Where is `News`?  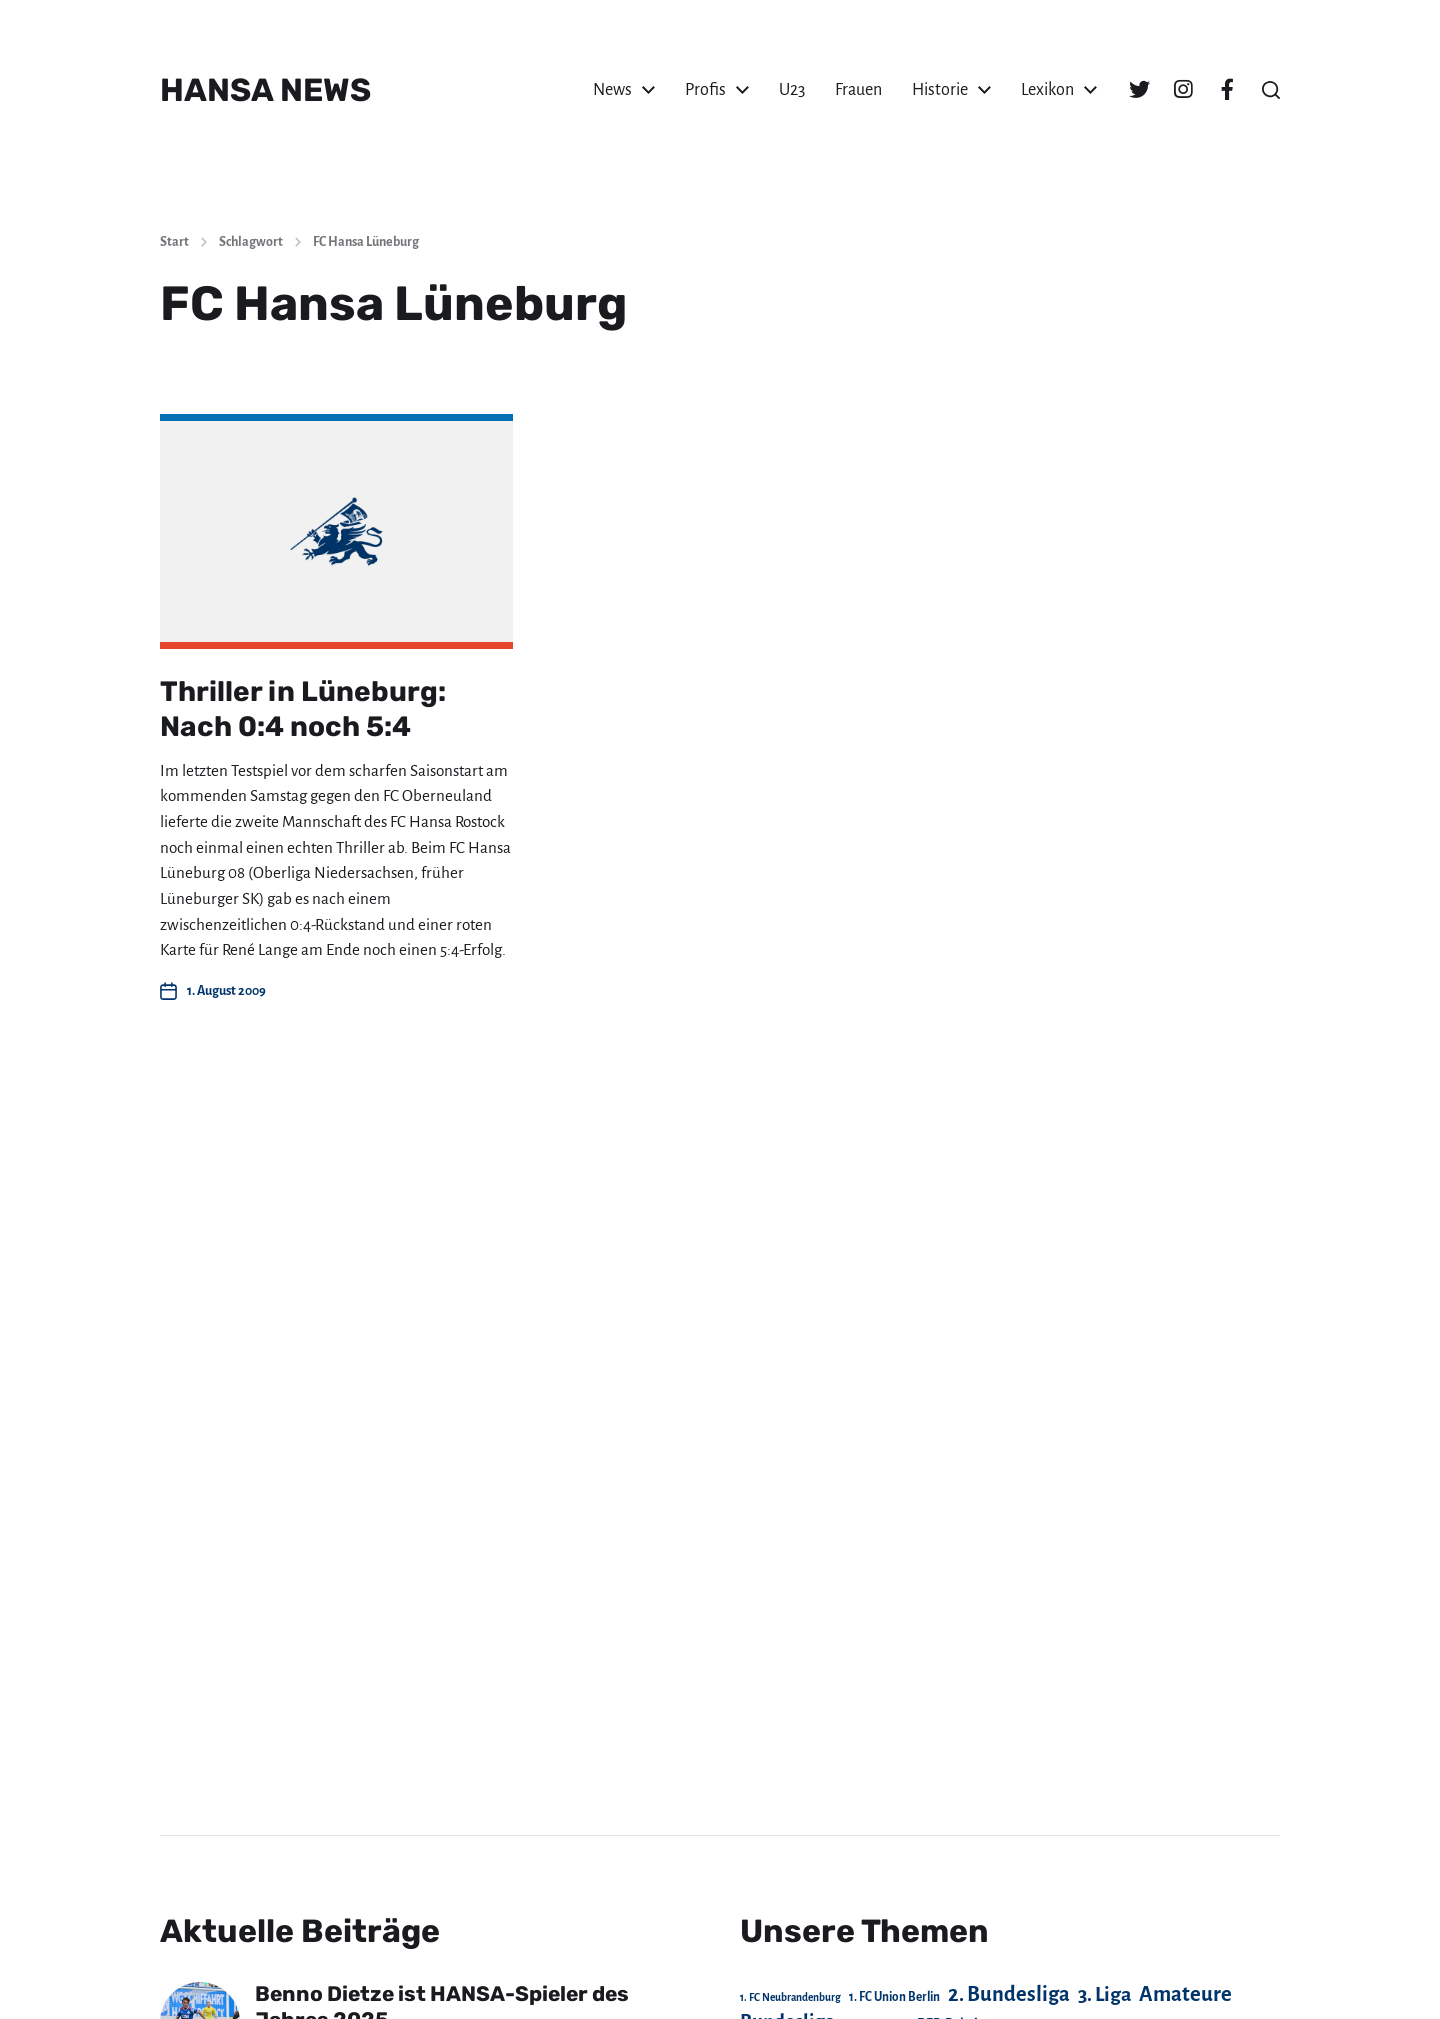 News is located at coordinates (612, 90).